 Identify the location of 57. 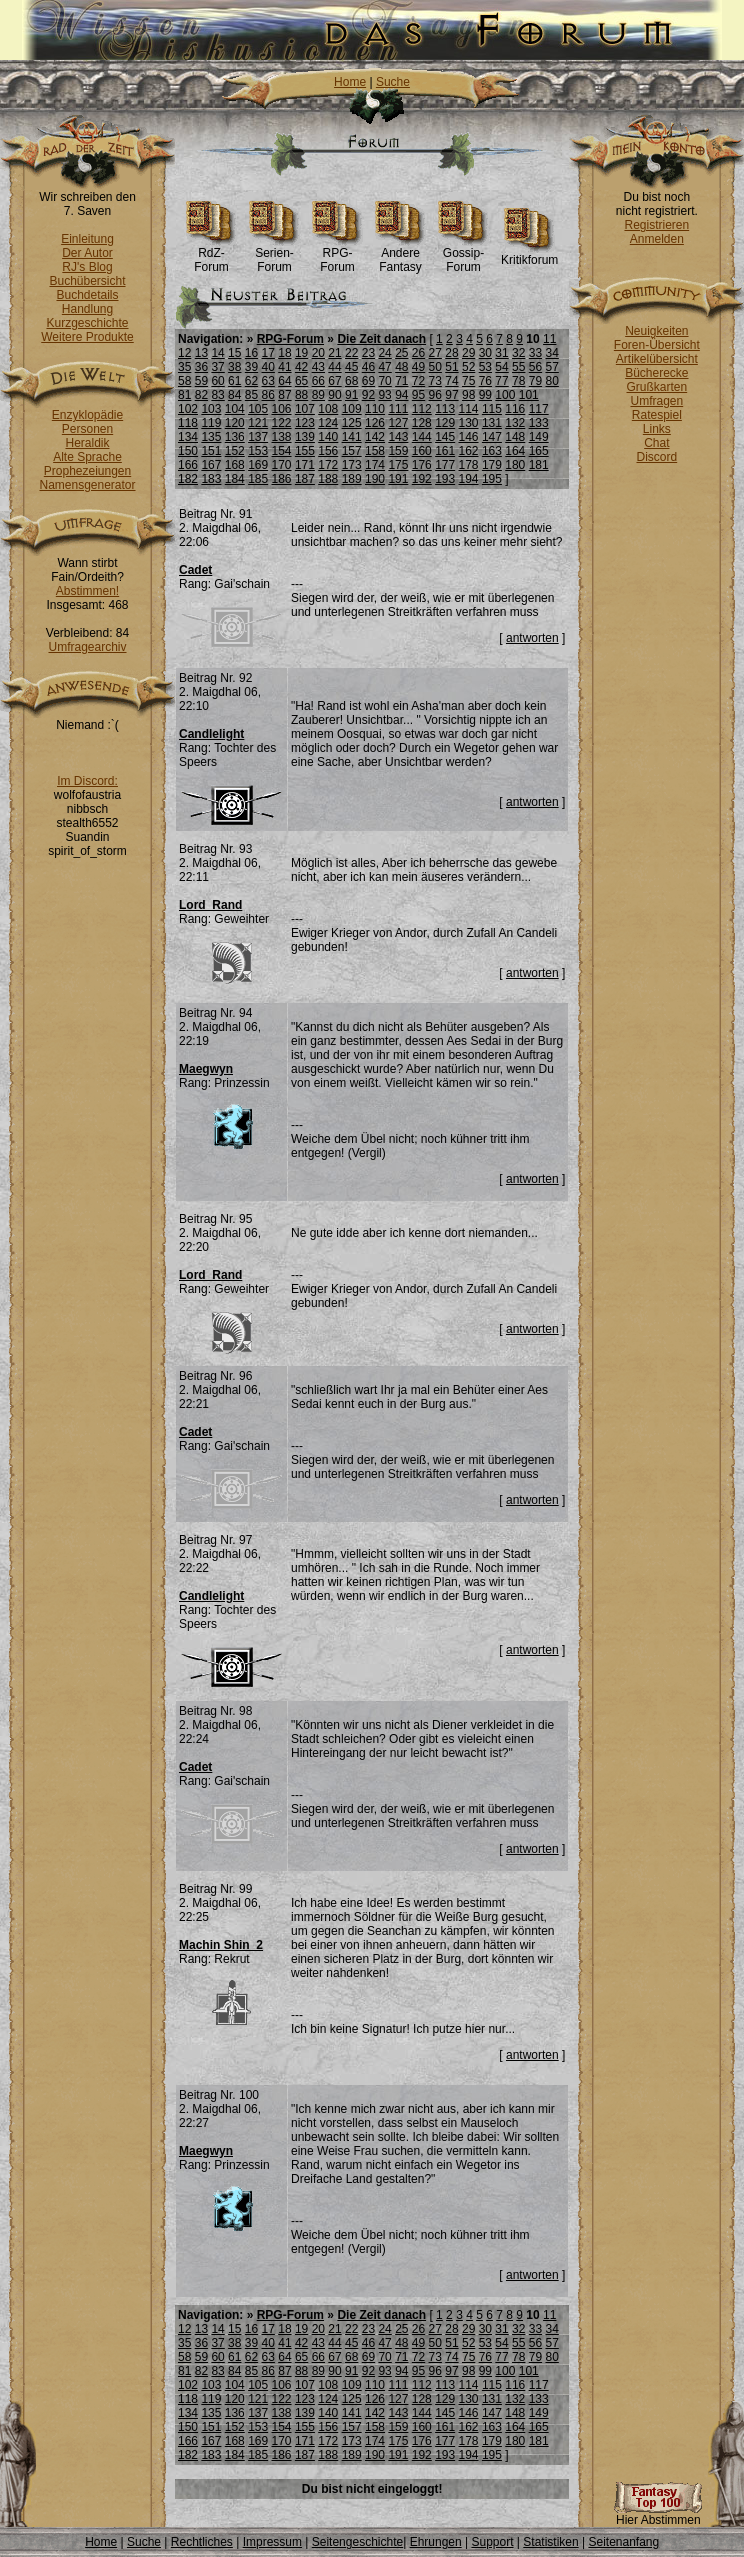
(551, 367).